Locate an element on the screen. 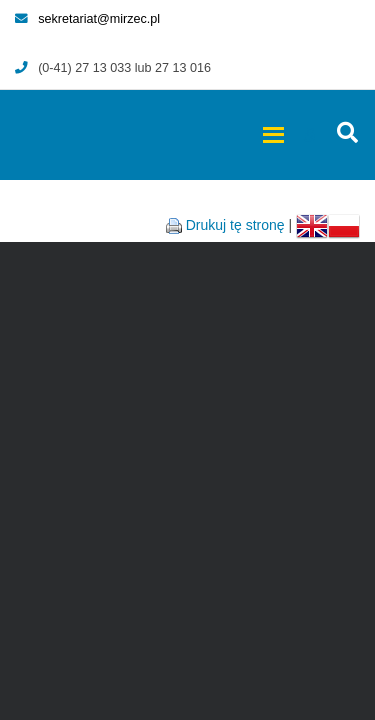 The height and width of the screenshot is (720, 375). Drukuj tę stronę is located at coordinates (235, 225).